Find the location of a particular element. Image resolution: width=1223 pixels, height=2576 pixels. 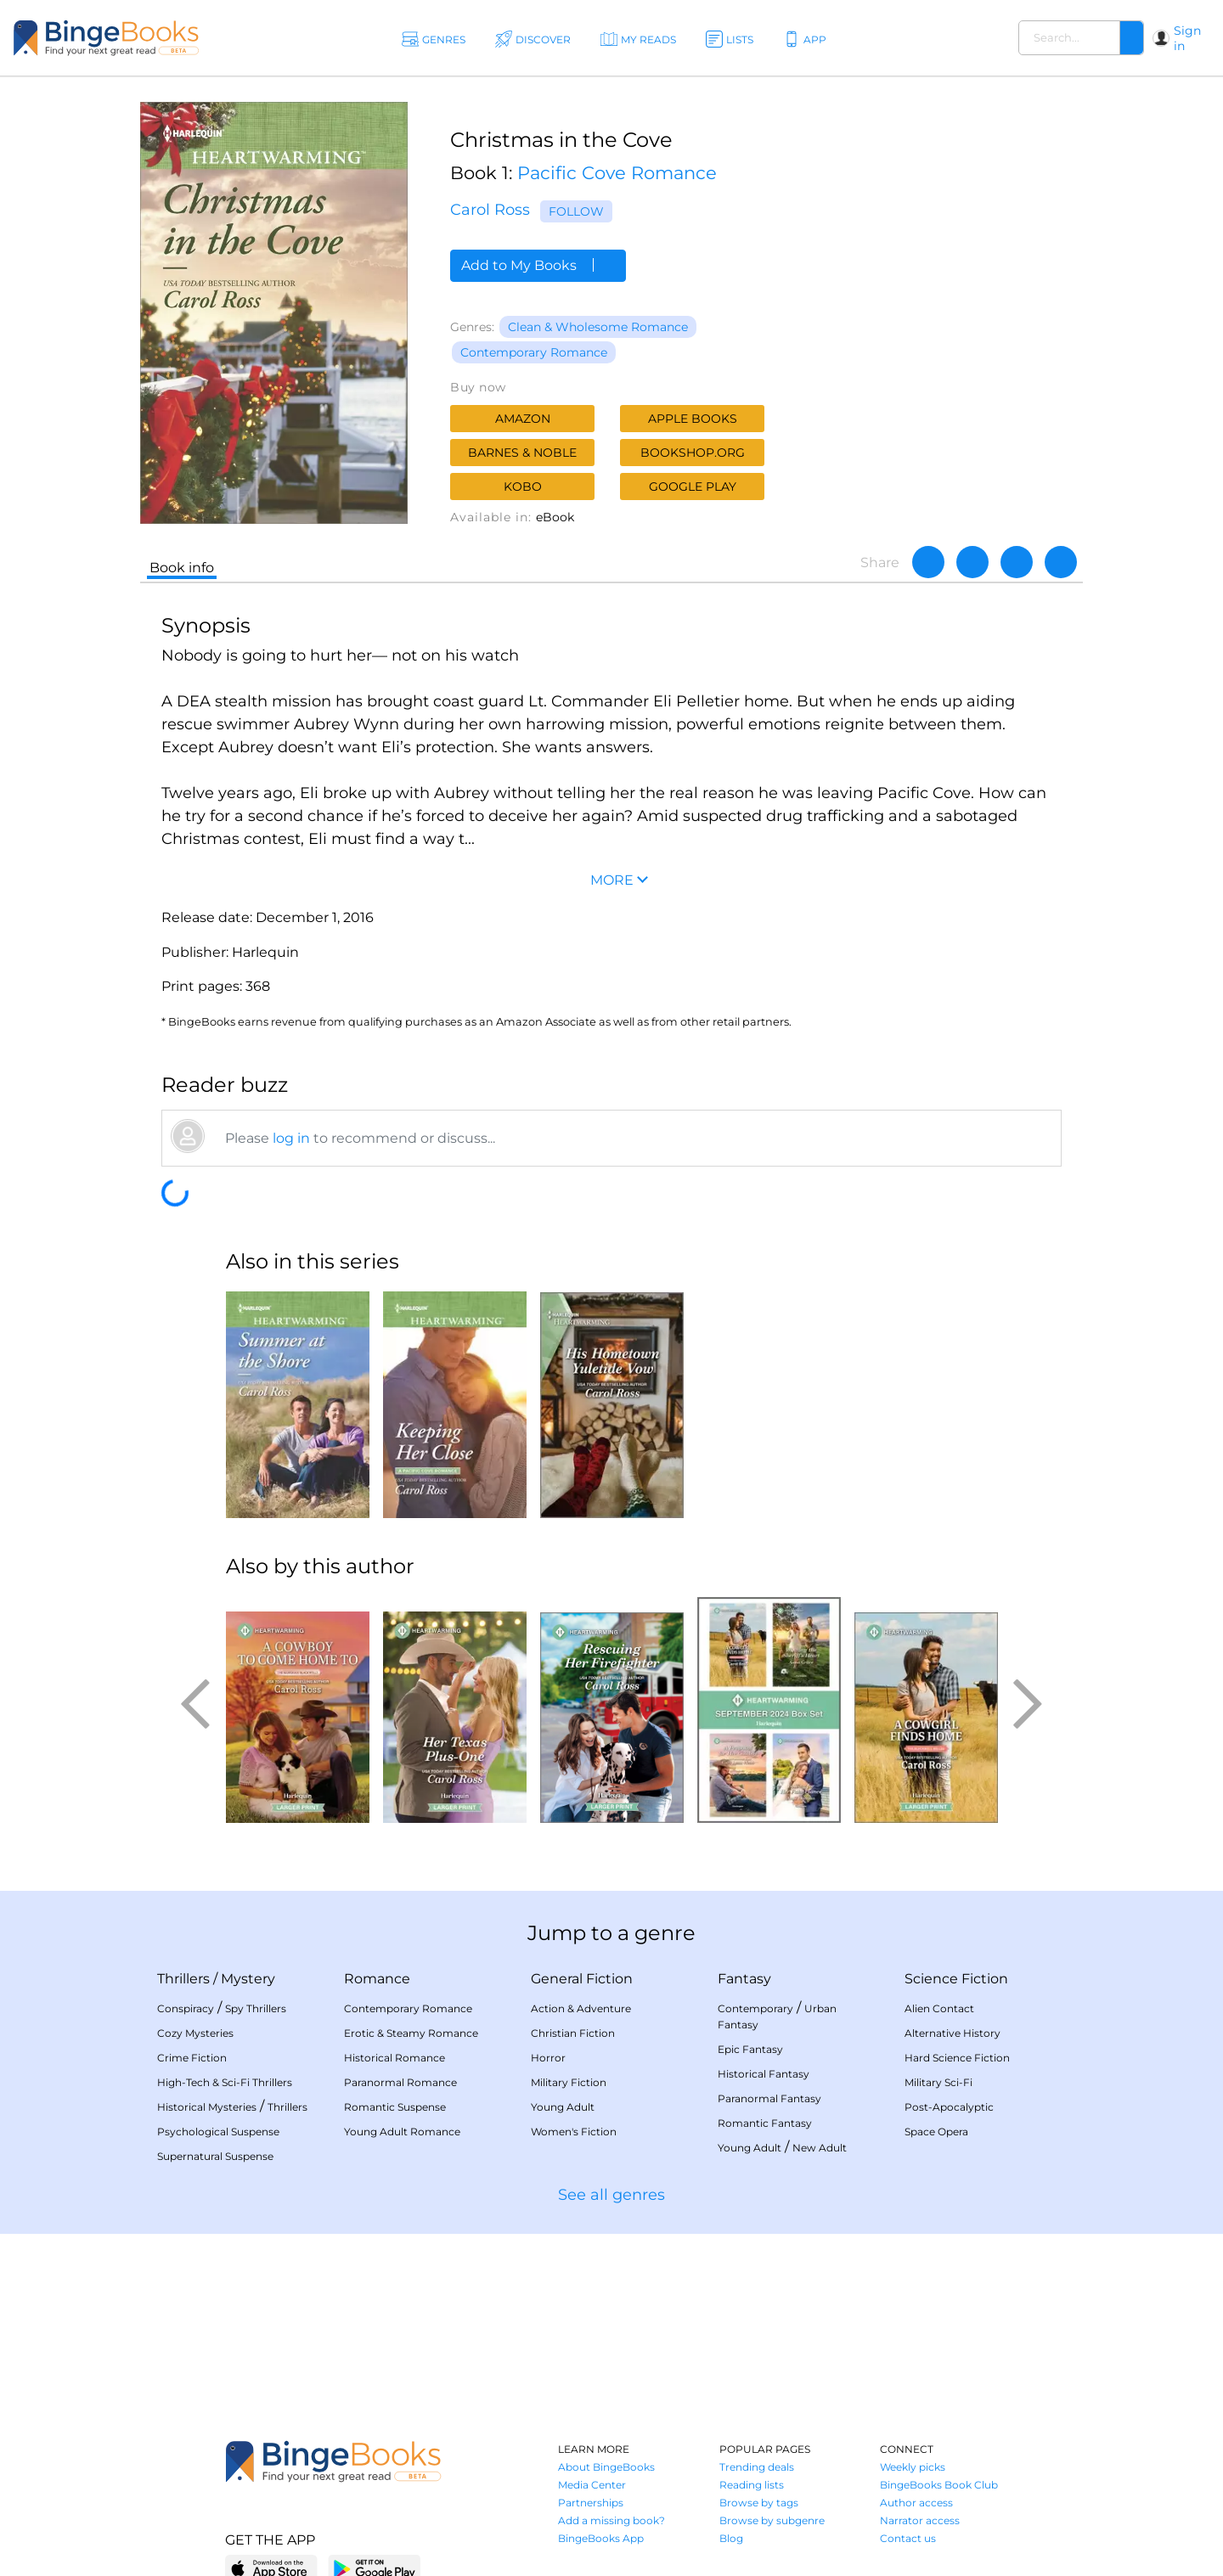

Browse by subgenre is located at coordinates (772, 2520).